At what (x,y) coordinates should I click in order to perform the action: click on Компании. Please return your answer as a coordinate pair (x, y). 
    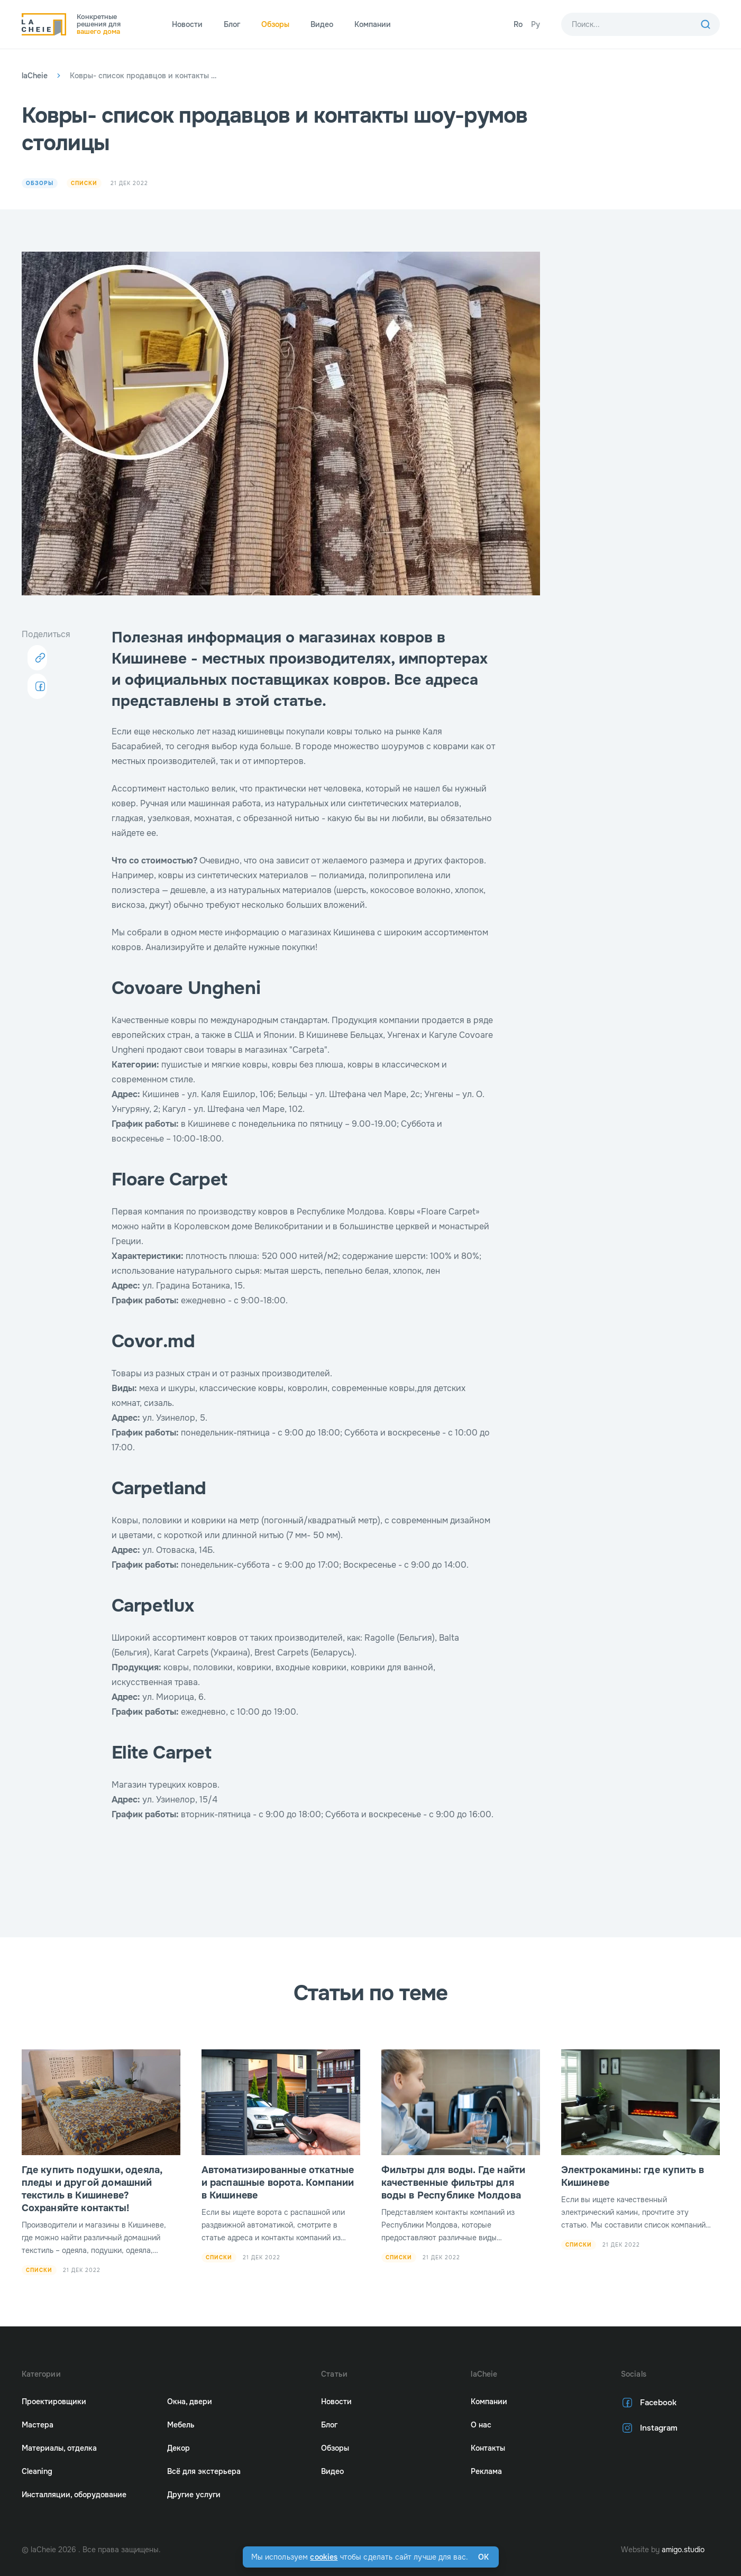
    Looking at the image, I should click on (372, 24).